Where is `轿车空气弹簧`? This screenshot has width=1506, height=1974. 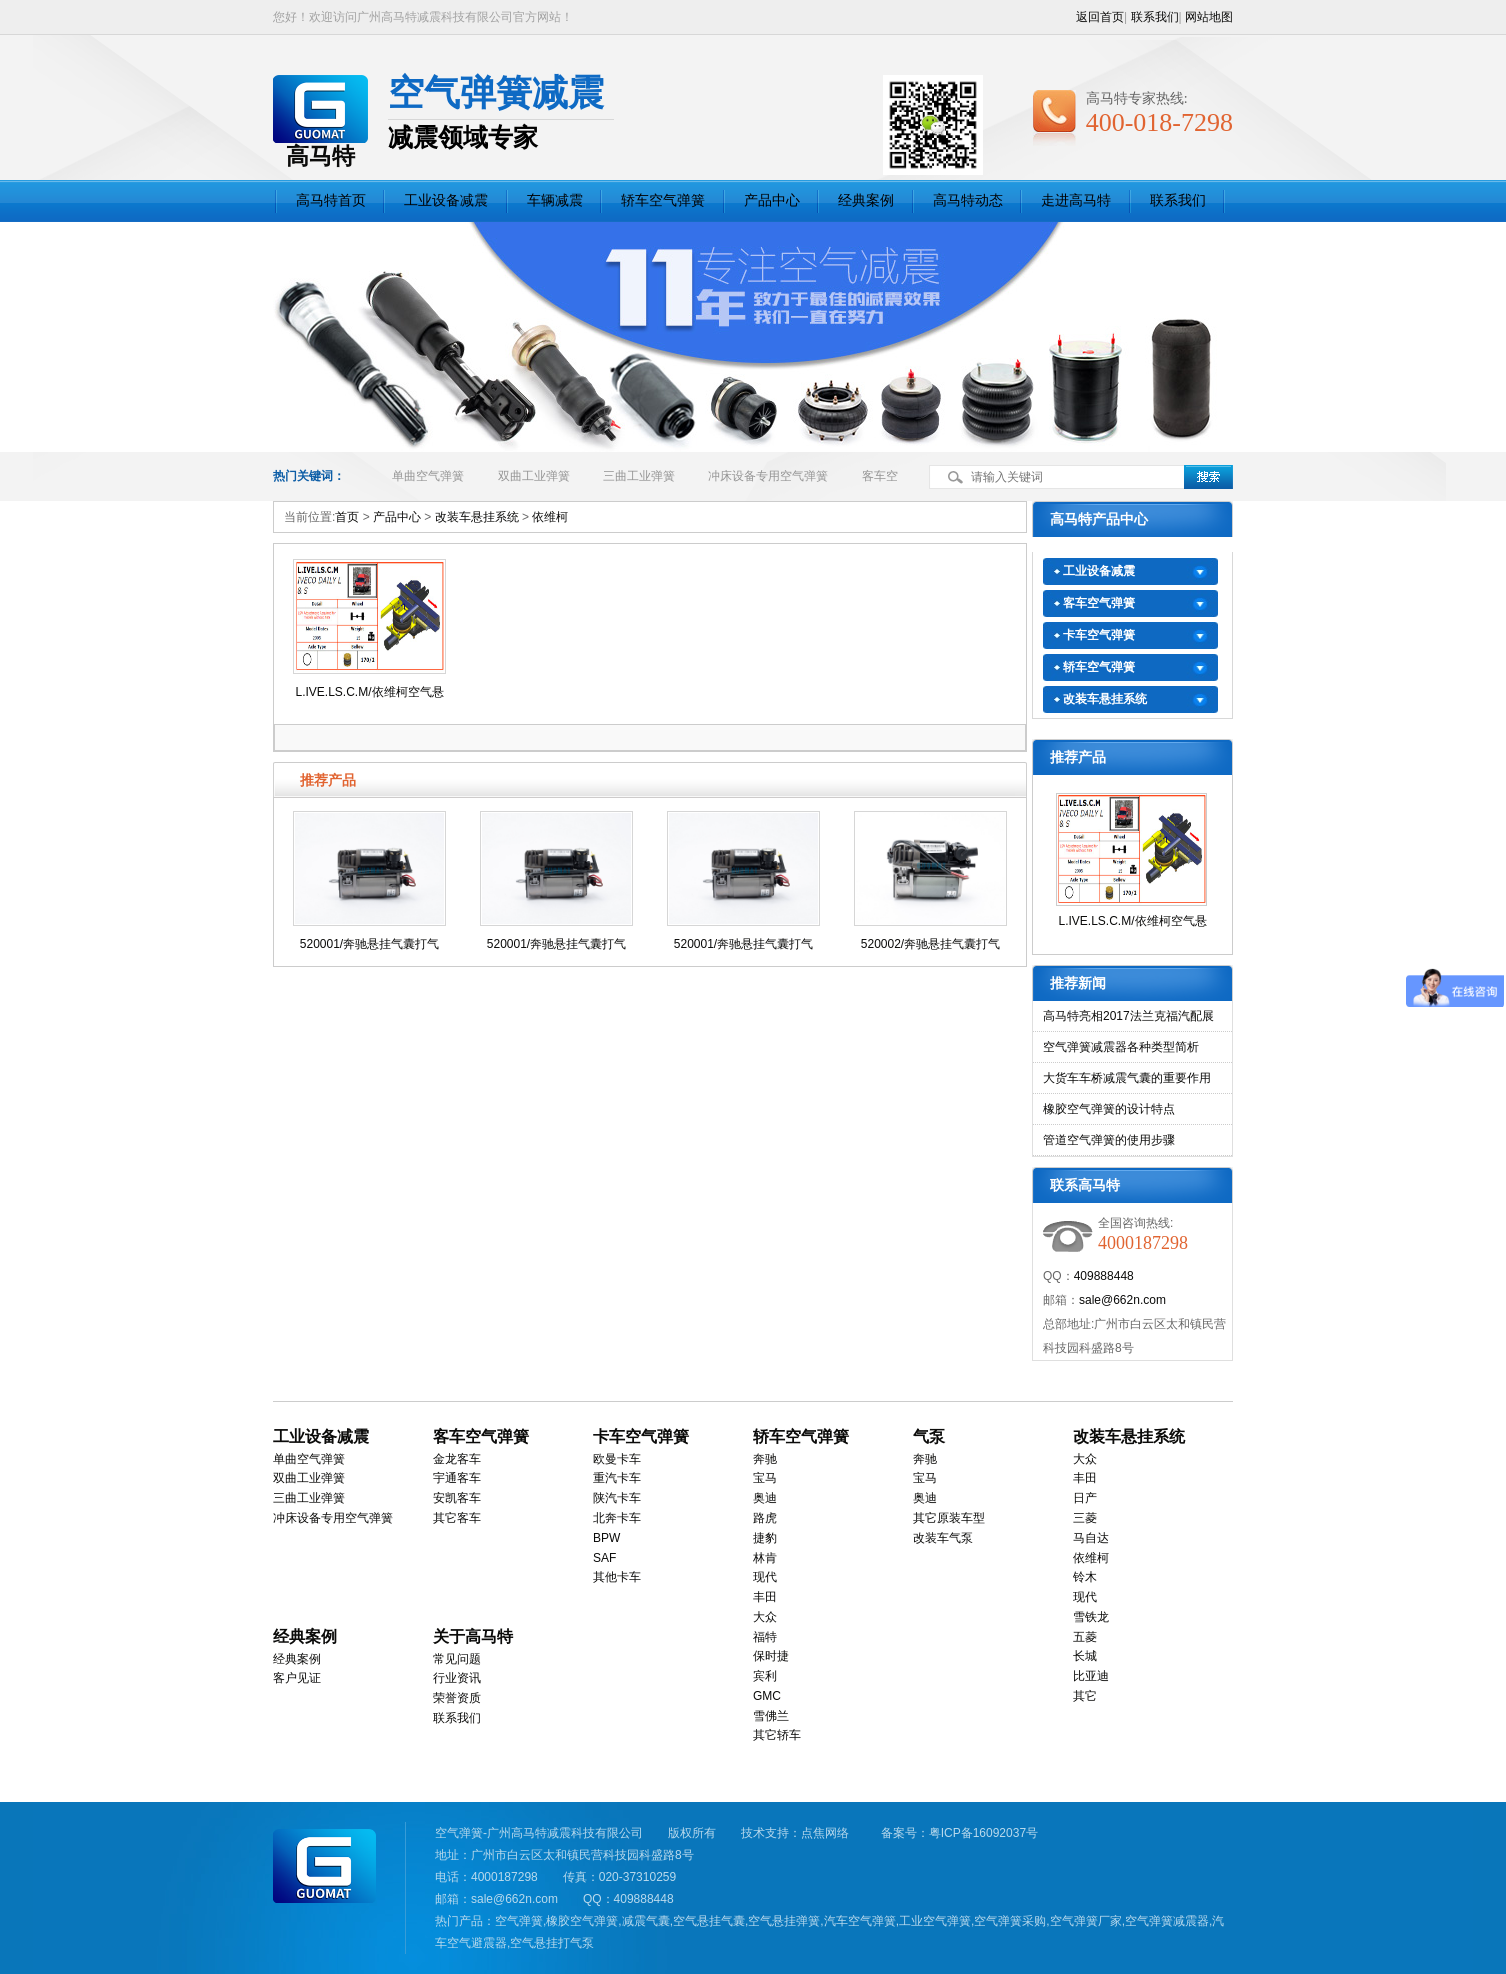 轿车空气弹簧 is located at coordinates (663, 200).